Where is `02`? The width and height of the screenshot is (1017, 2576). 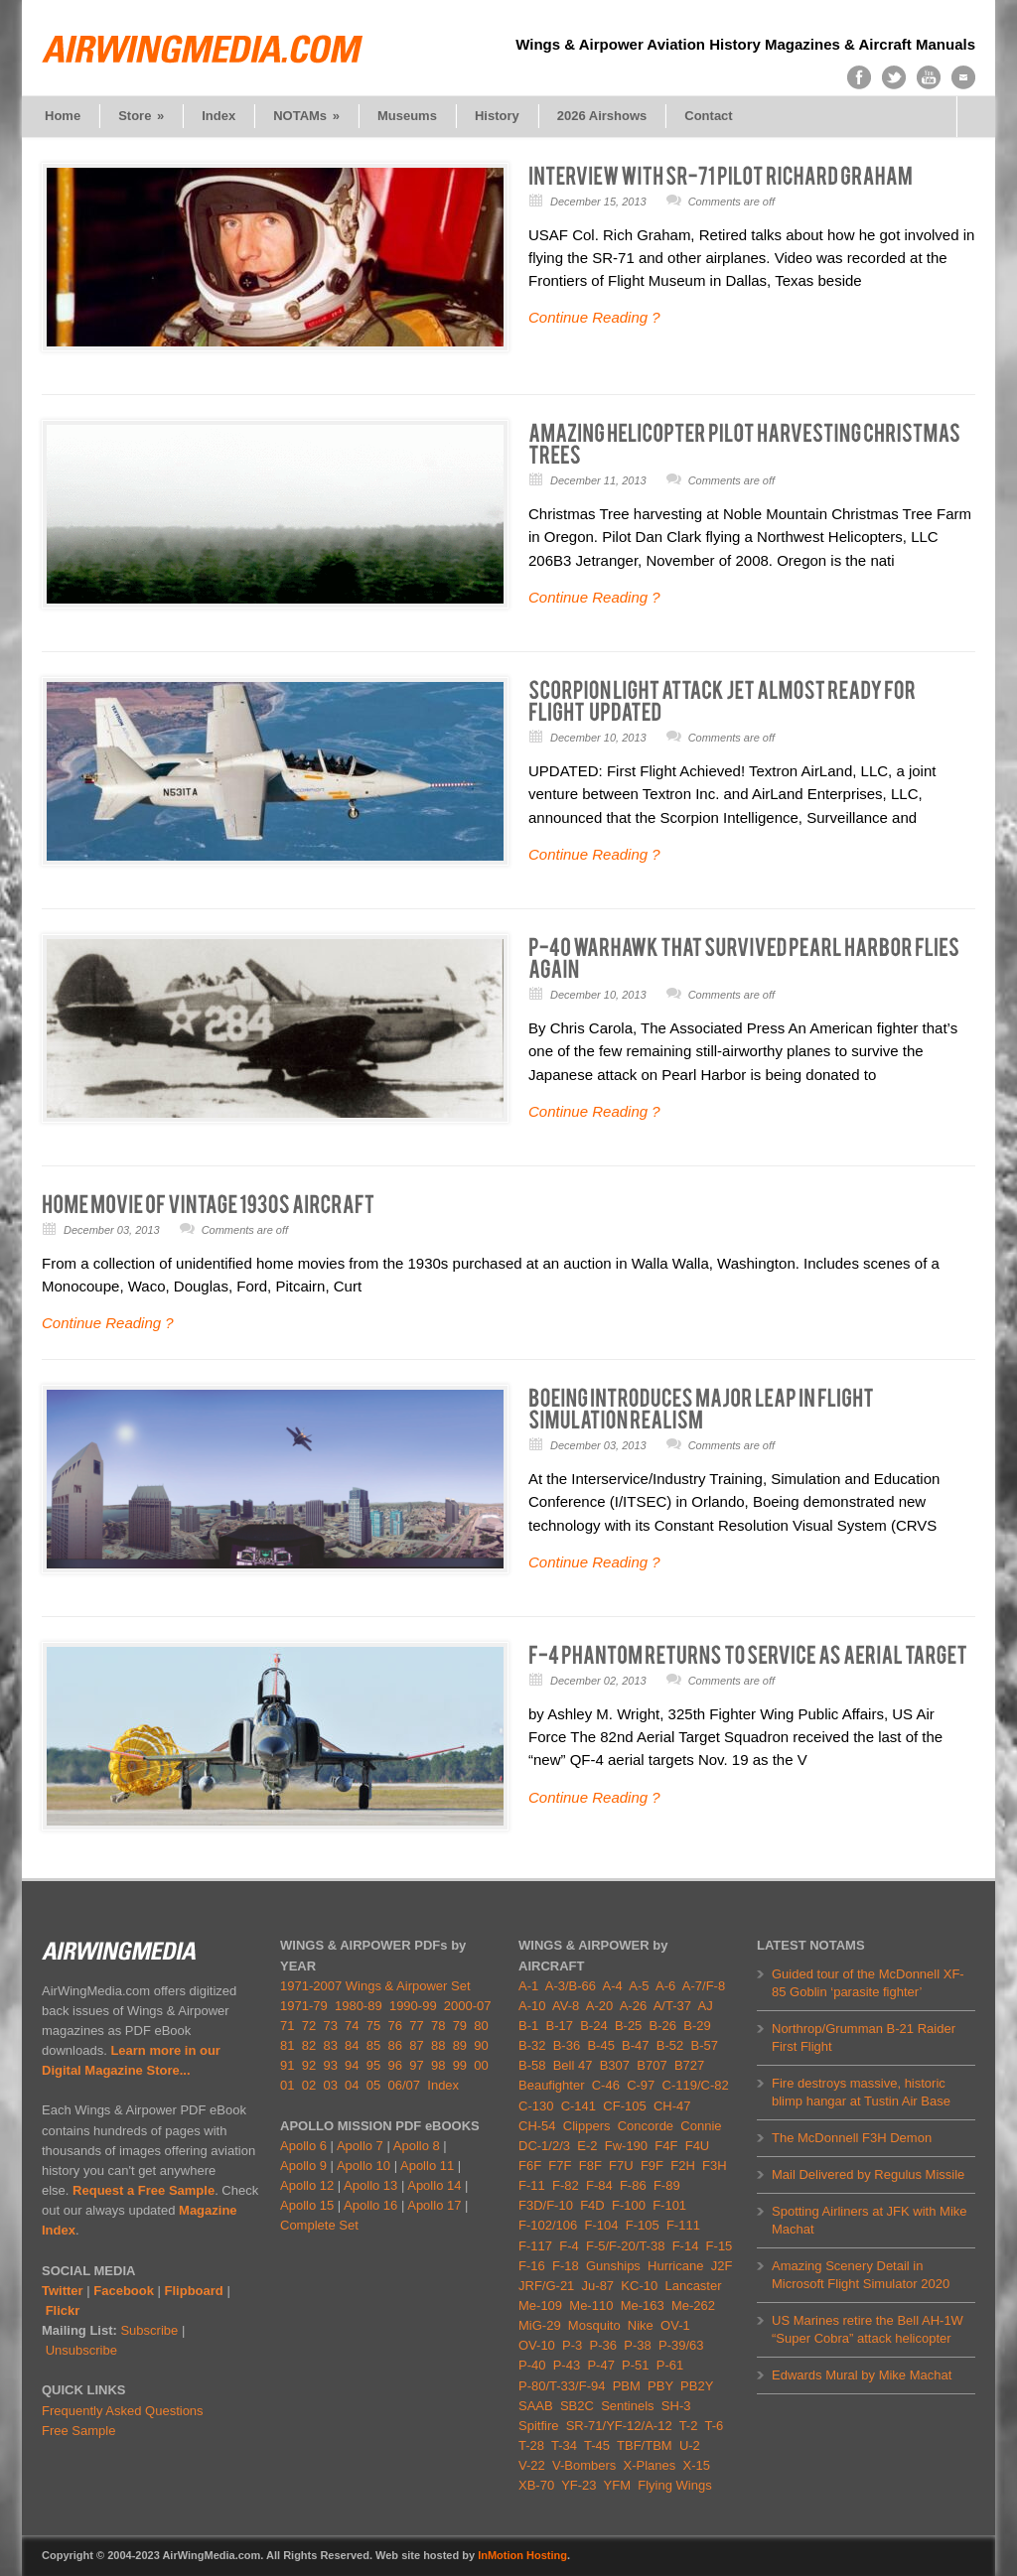 02 is located at coordinates (309, 2085).